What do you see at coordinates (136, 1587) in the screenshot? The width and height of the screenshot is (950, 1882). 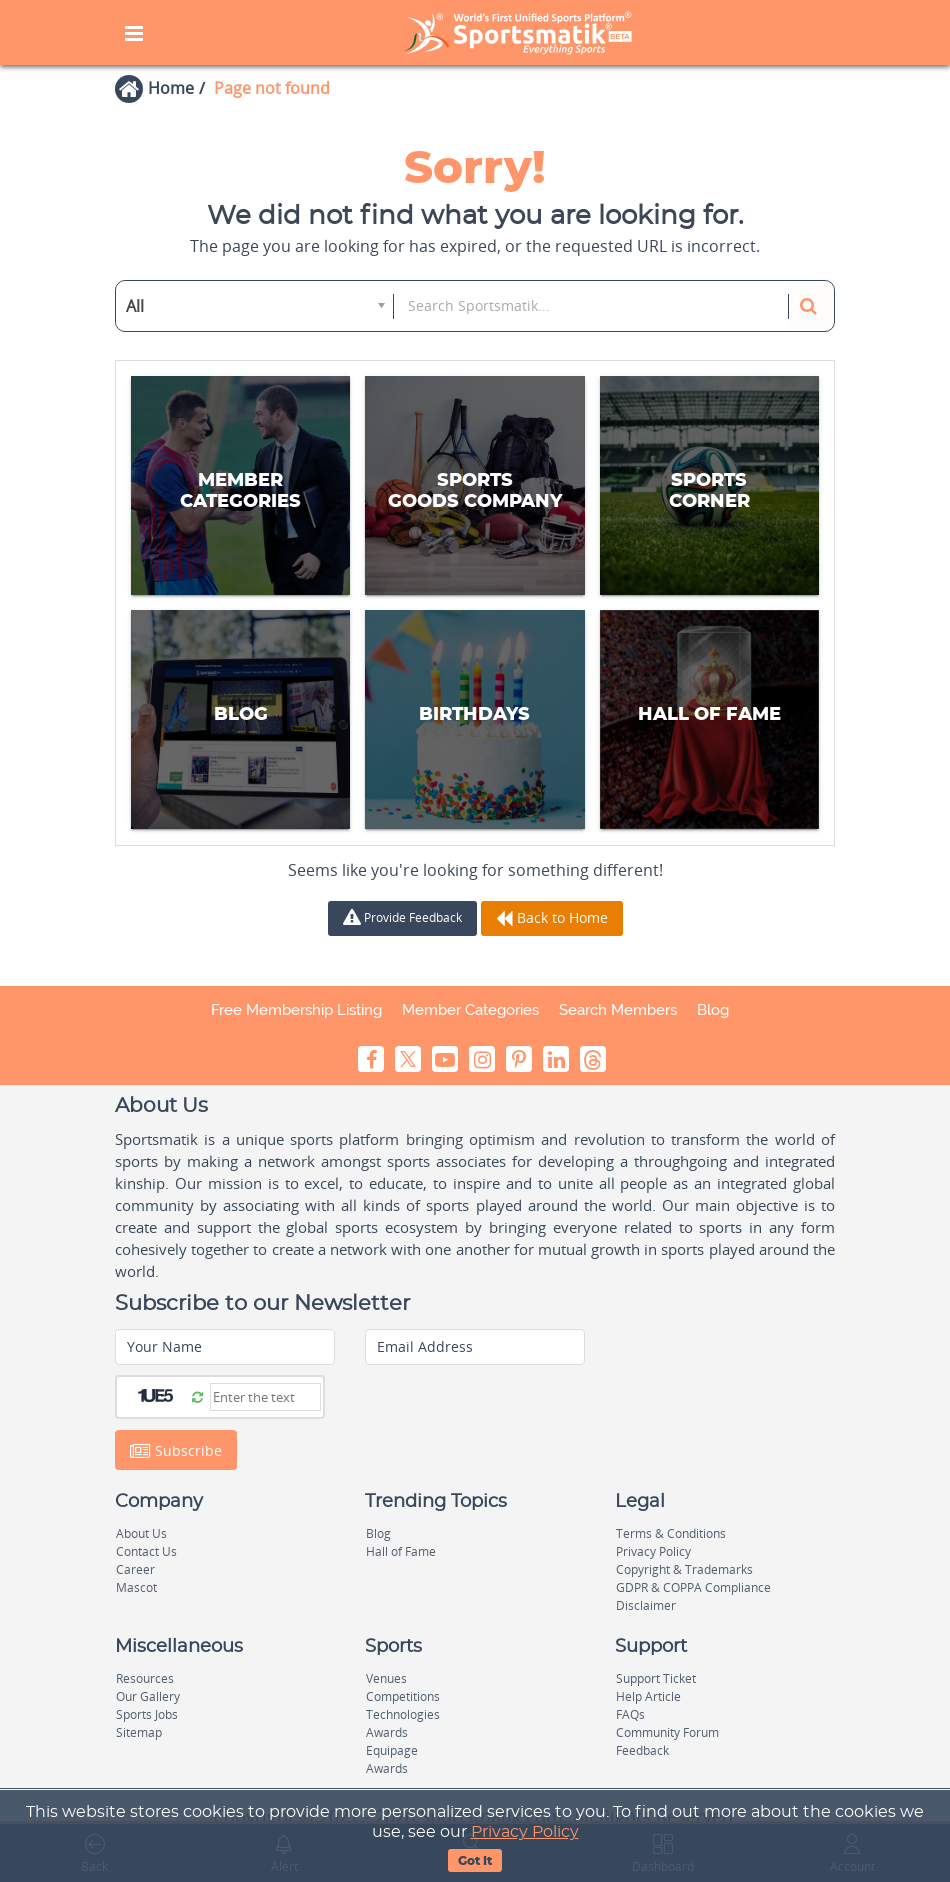 I see `Mascot` at bounding box center [136, 1587].